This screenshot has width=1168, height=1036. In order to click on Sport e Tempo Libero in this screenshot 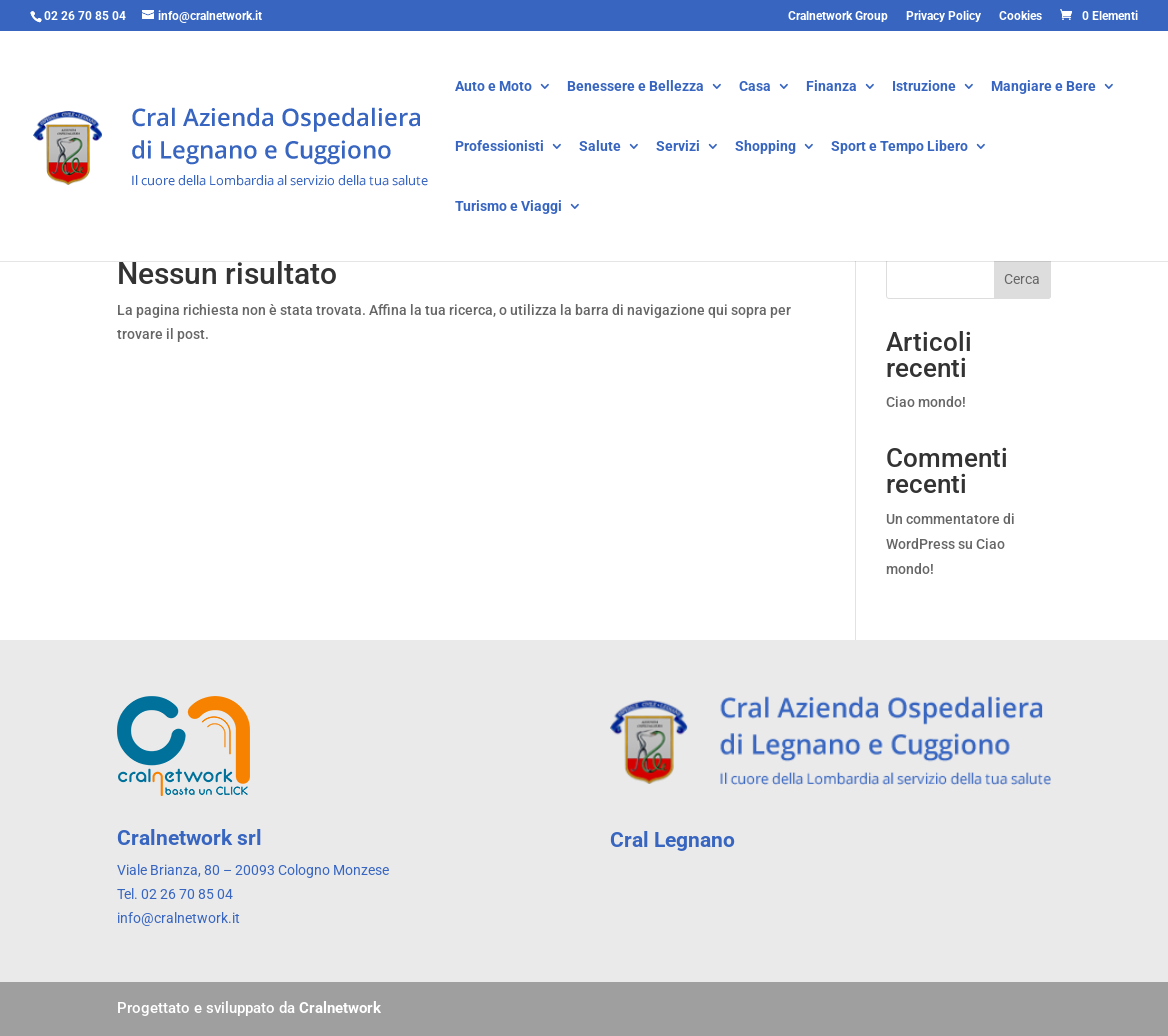, I will do `click(899, 147)`.